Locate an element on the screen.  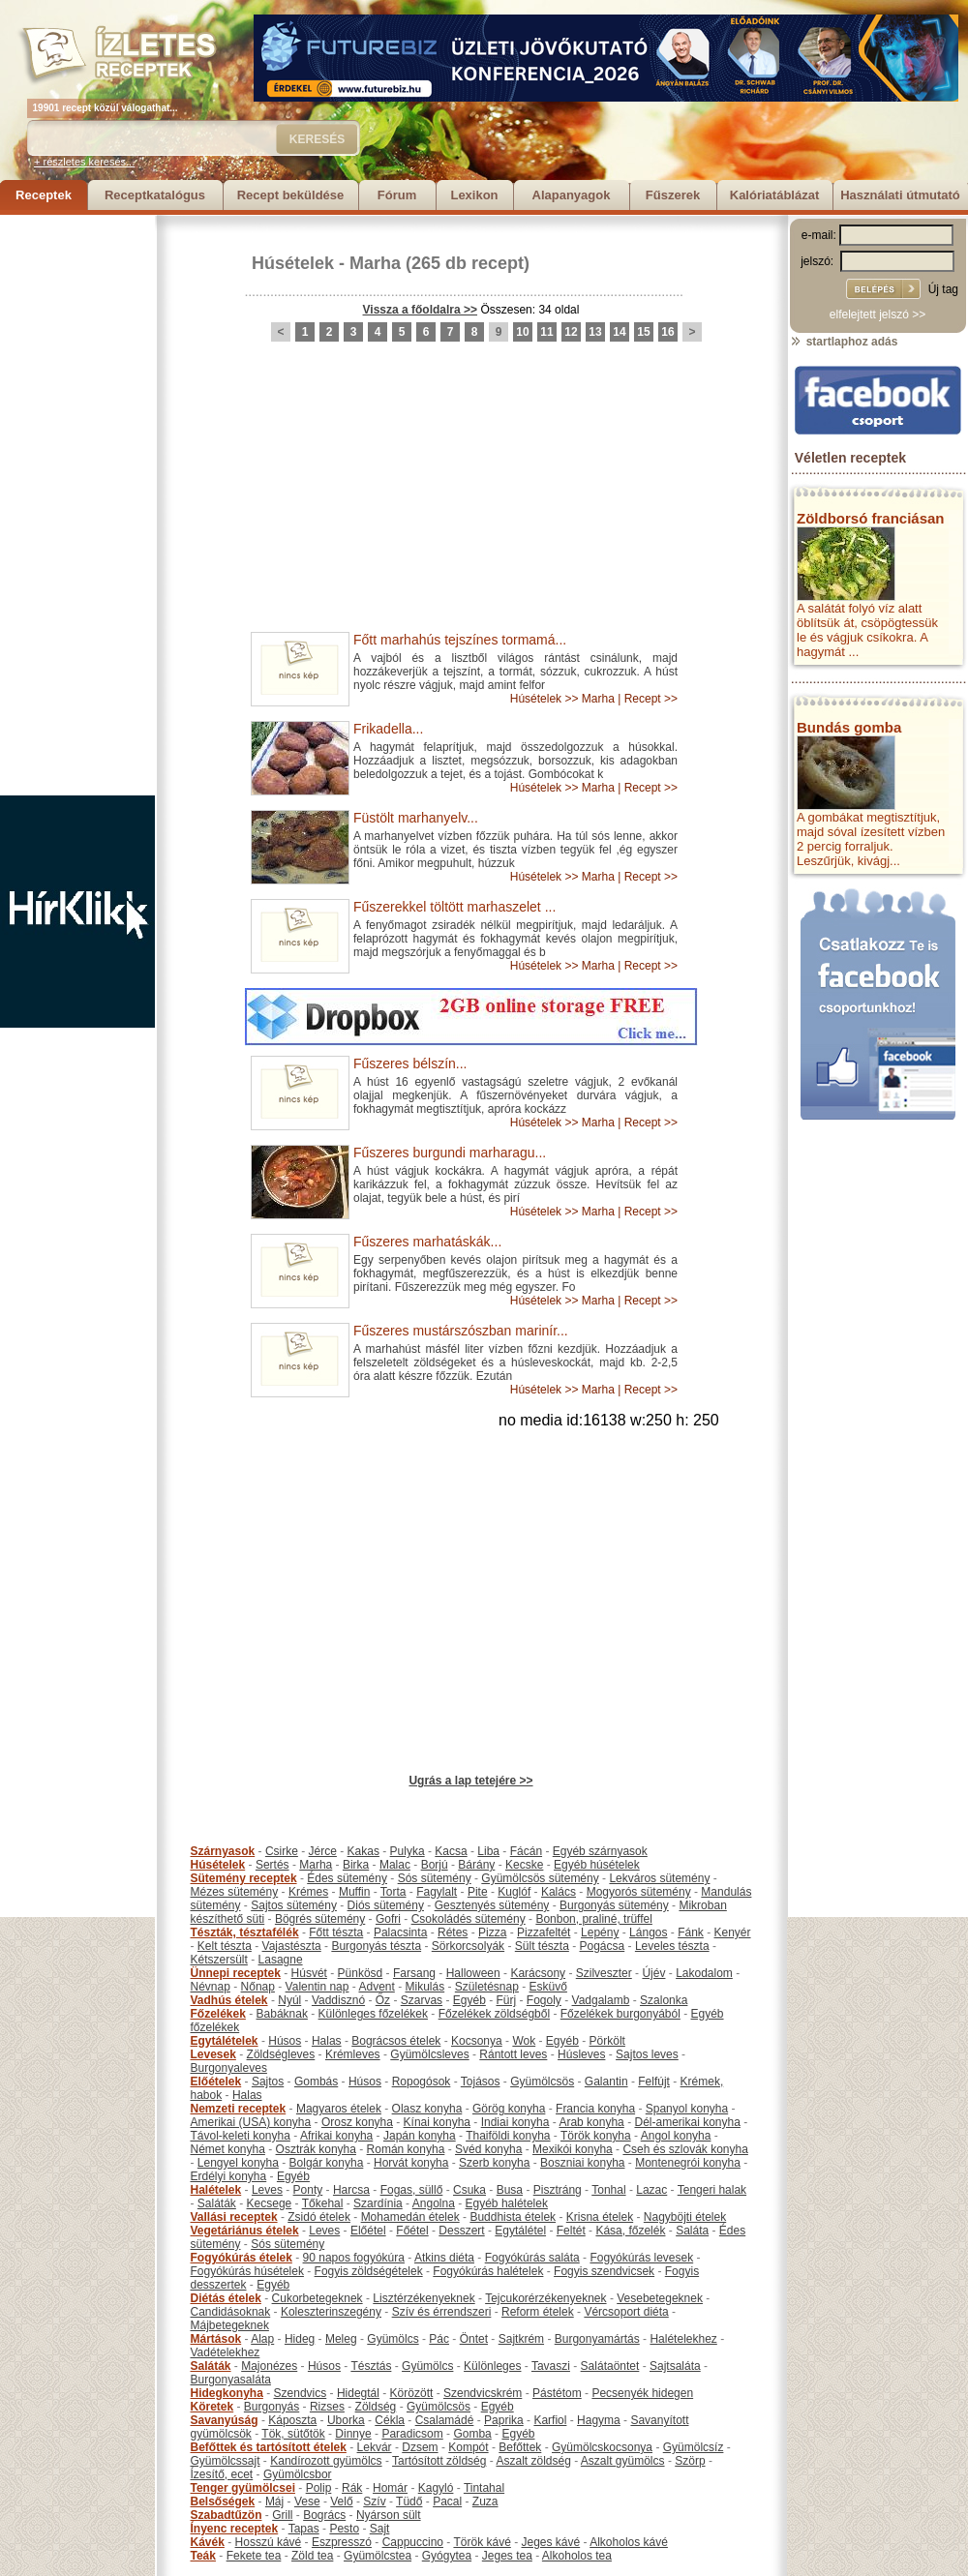
Indiai konyha is located at coordinates (515, 2122).